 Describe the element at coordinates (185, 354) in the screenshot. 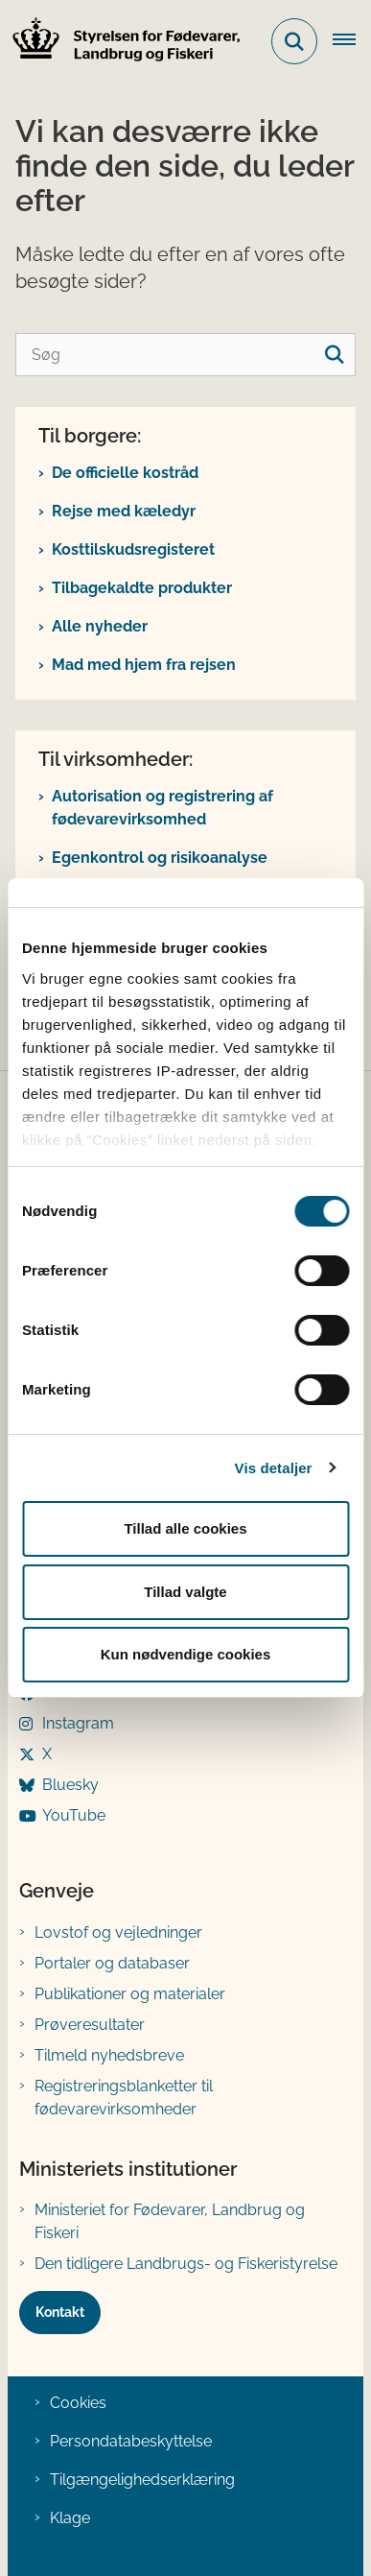

I see `[Søg]` at that location.